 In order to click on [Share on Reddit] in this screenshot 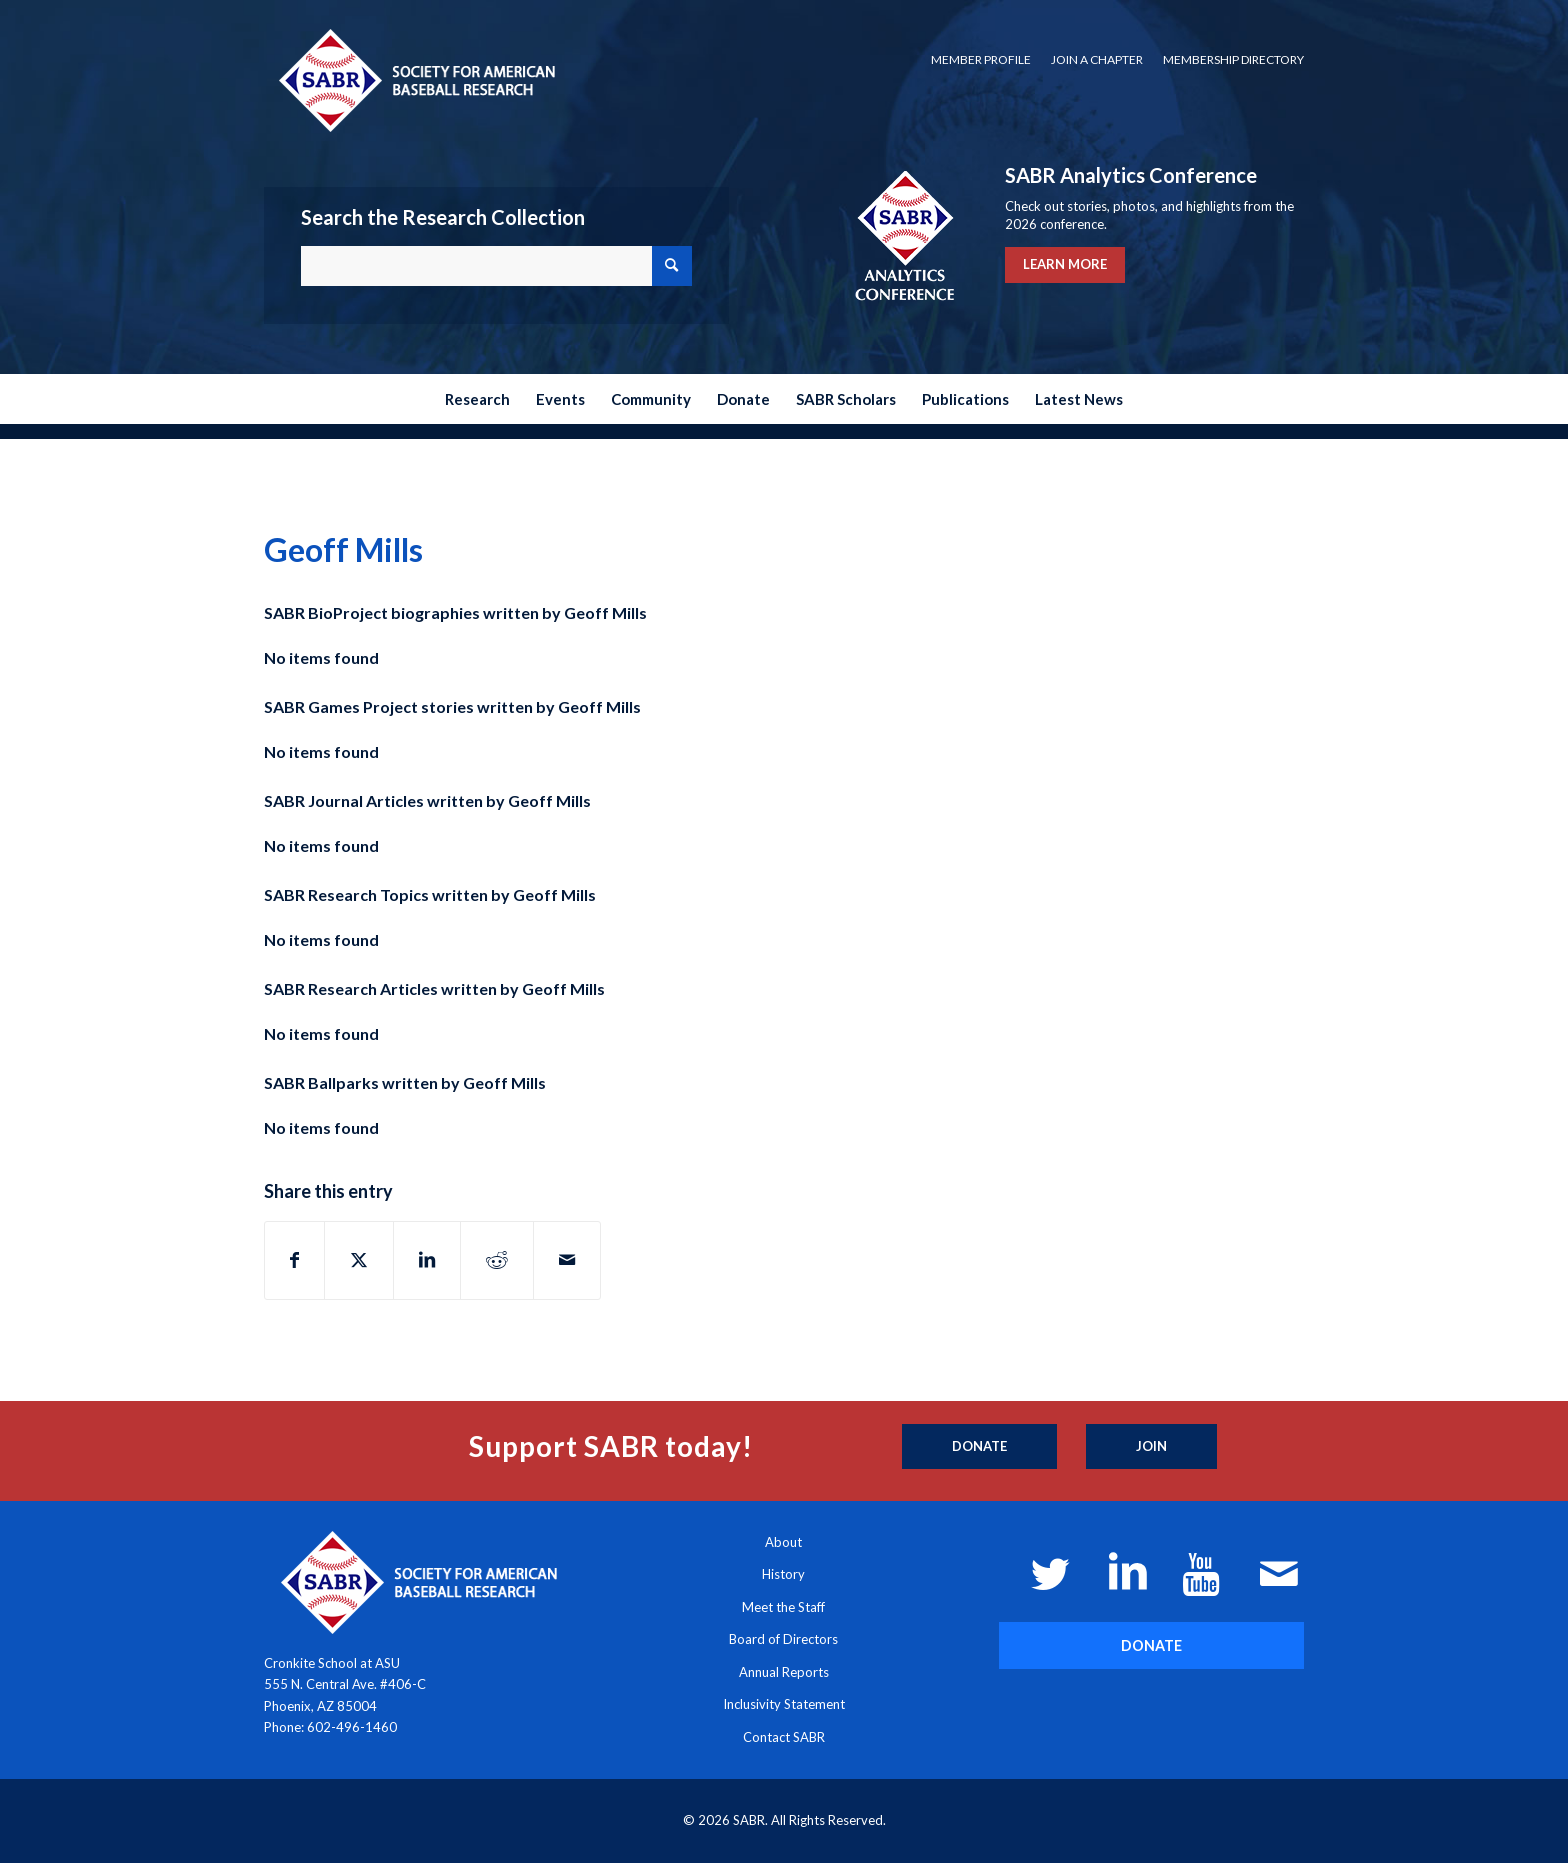, I will do `click(497, 1260)`.